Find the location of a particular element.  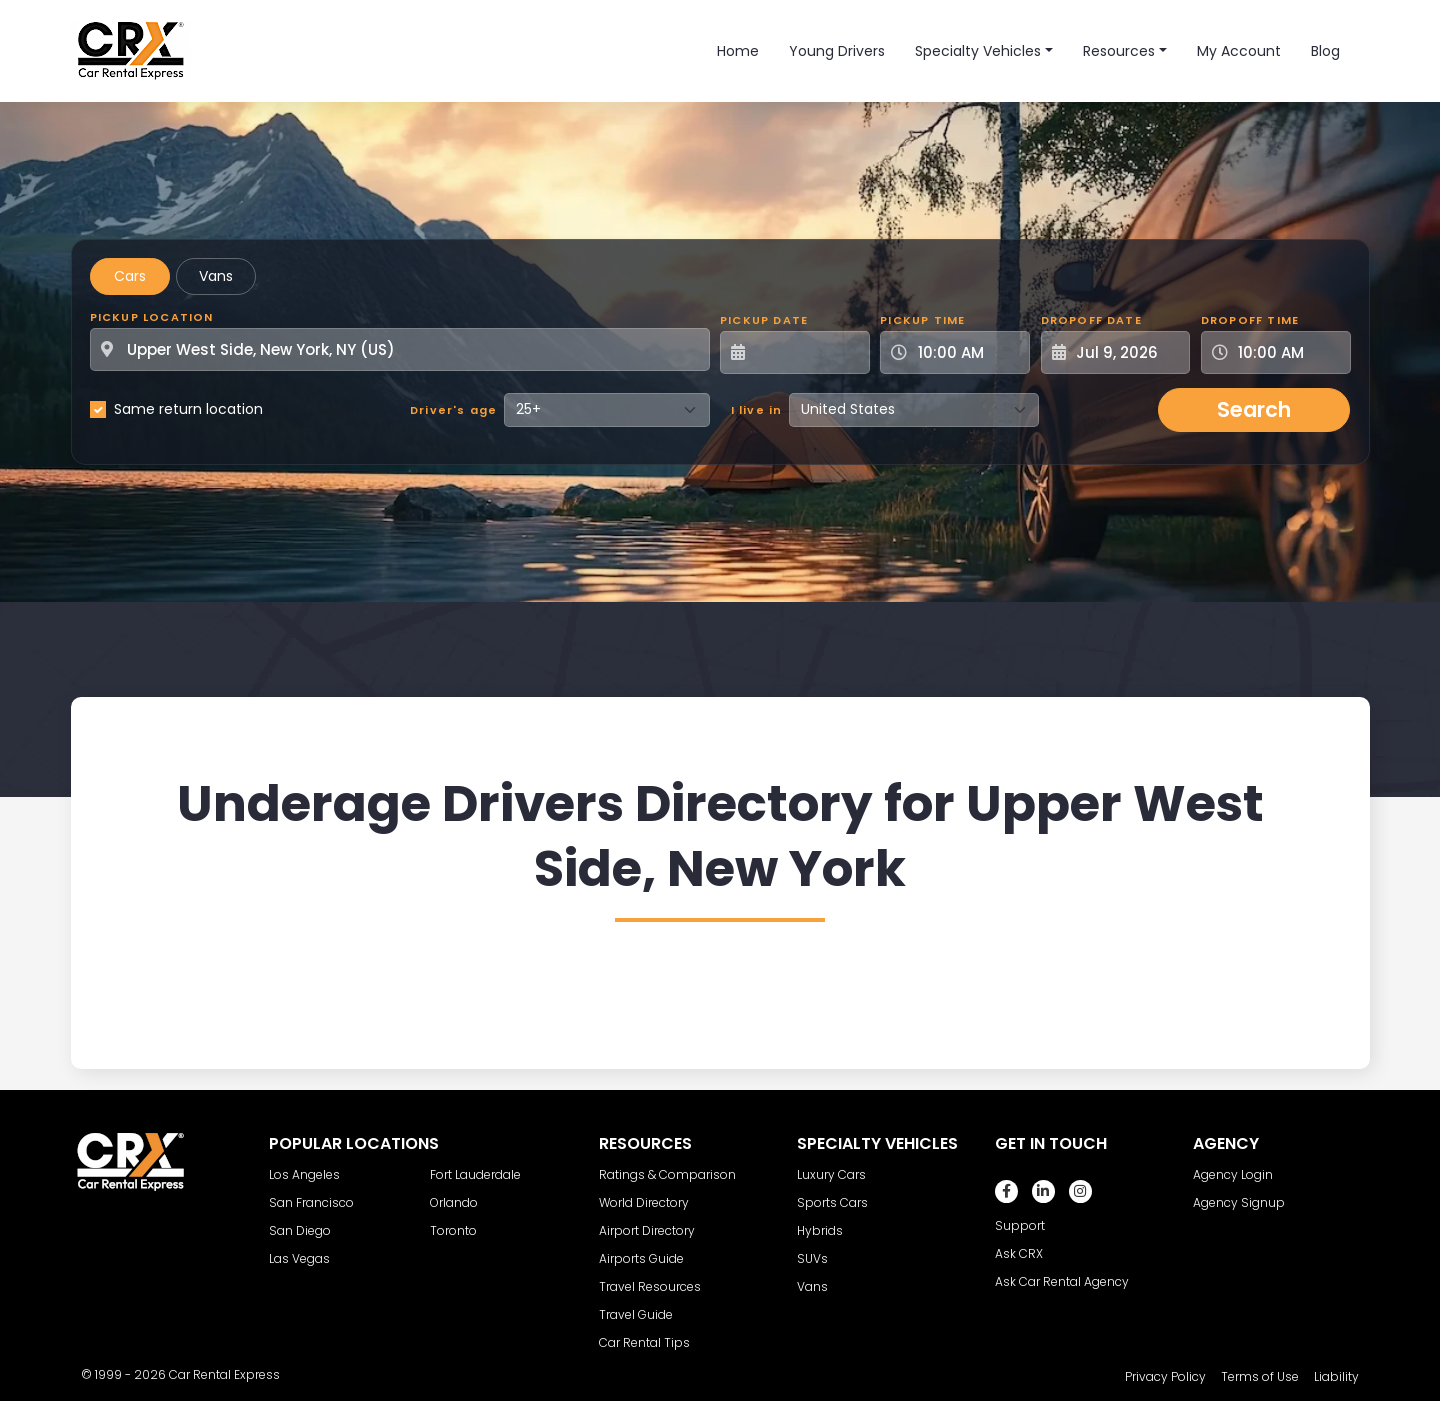

San Diego is located at coordinates (300, 1230).